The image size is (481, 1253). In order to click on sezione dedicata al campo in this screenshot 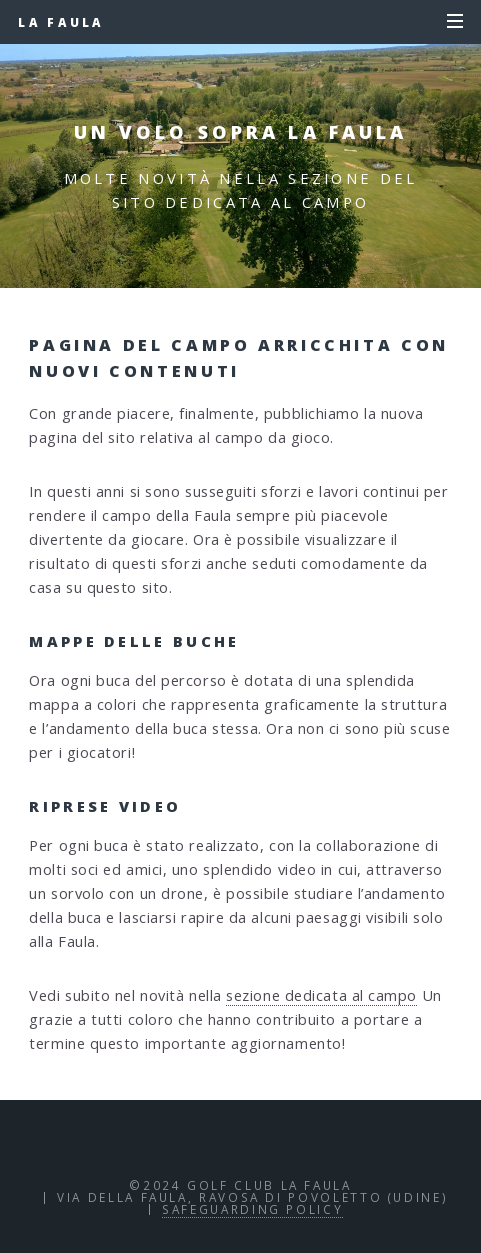, I will do `click(321, 995)`.